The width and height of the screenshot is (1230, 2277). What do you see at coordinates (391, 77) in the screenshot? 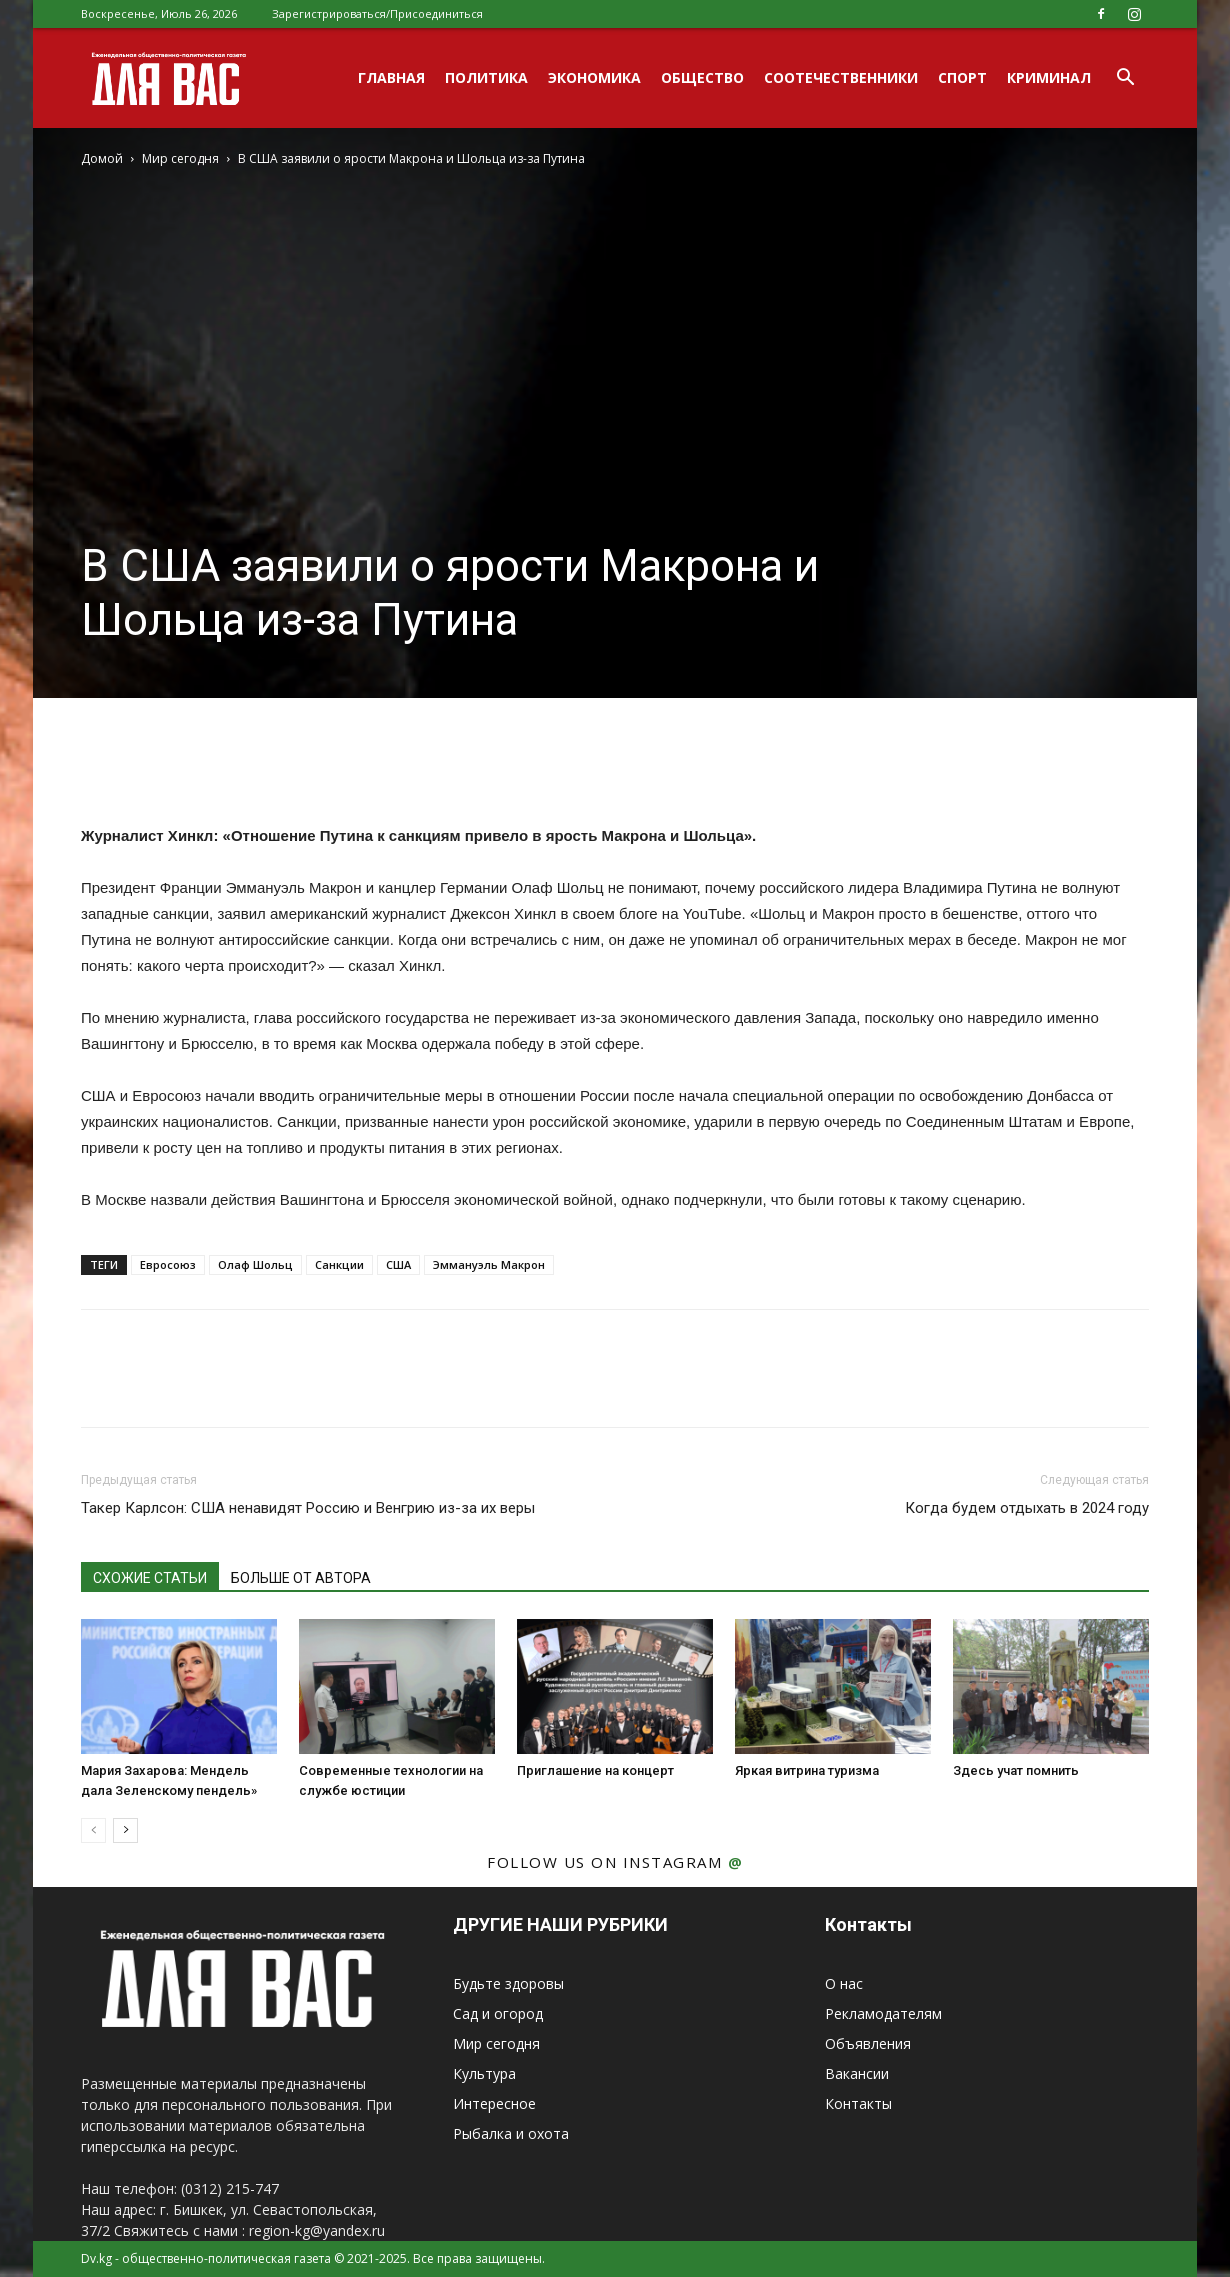
I see `Главная` at bounding box center [391, 77].